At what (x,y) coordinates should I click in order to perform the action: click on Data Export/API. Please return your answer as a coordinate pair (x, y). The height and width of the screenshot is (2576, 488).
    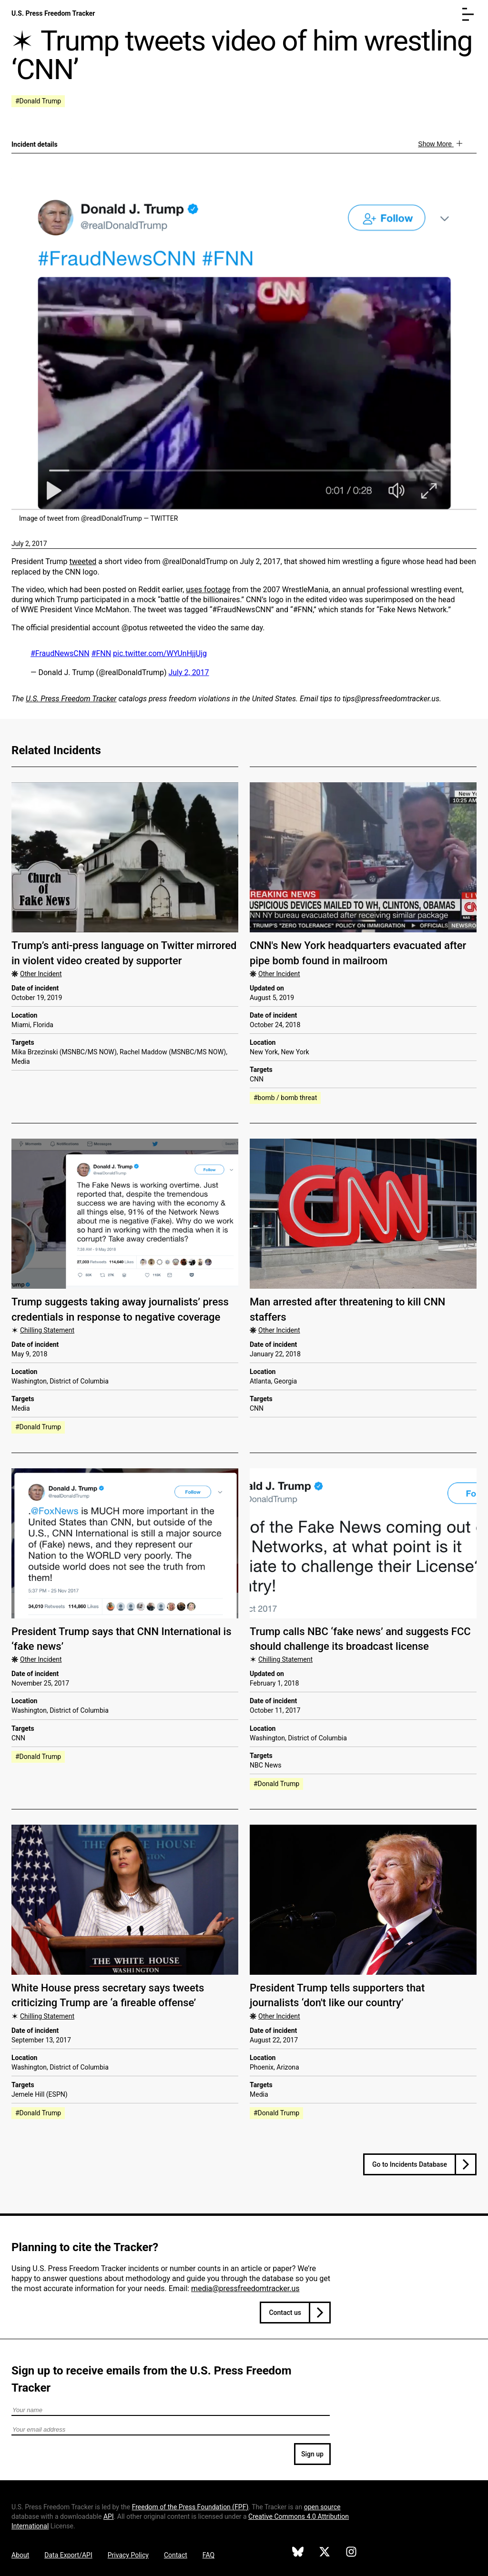
    Looking at the image, I should click on (68, 2555).